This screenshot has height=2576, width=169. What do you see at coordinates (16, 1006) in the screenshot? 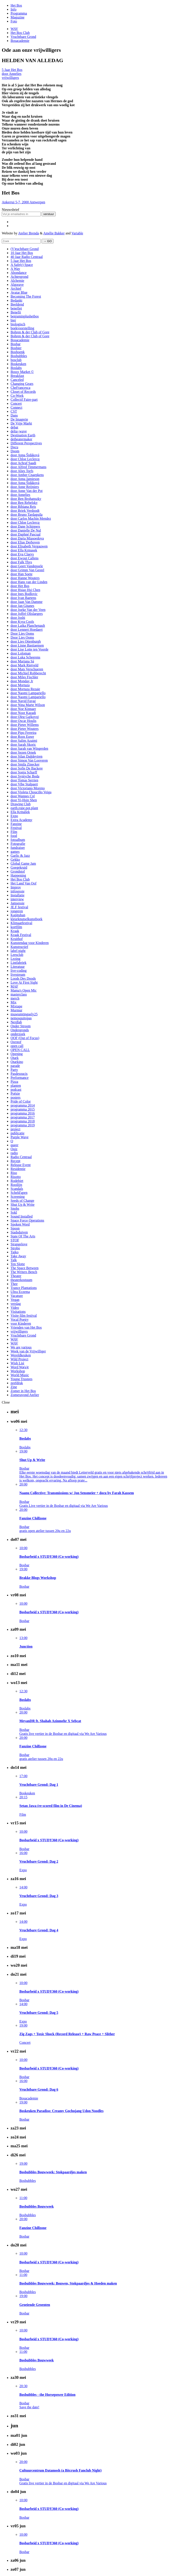
I see `Mixtape` at bounding box center [16, 1006].